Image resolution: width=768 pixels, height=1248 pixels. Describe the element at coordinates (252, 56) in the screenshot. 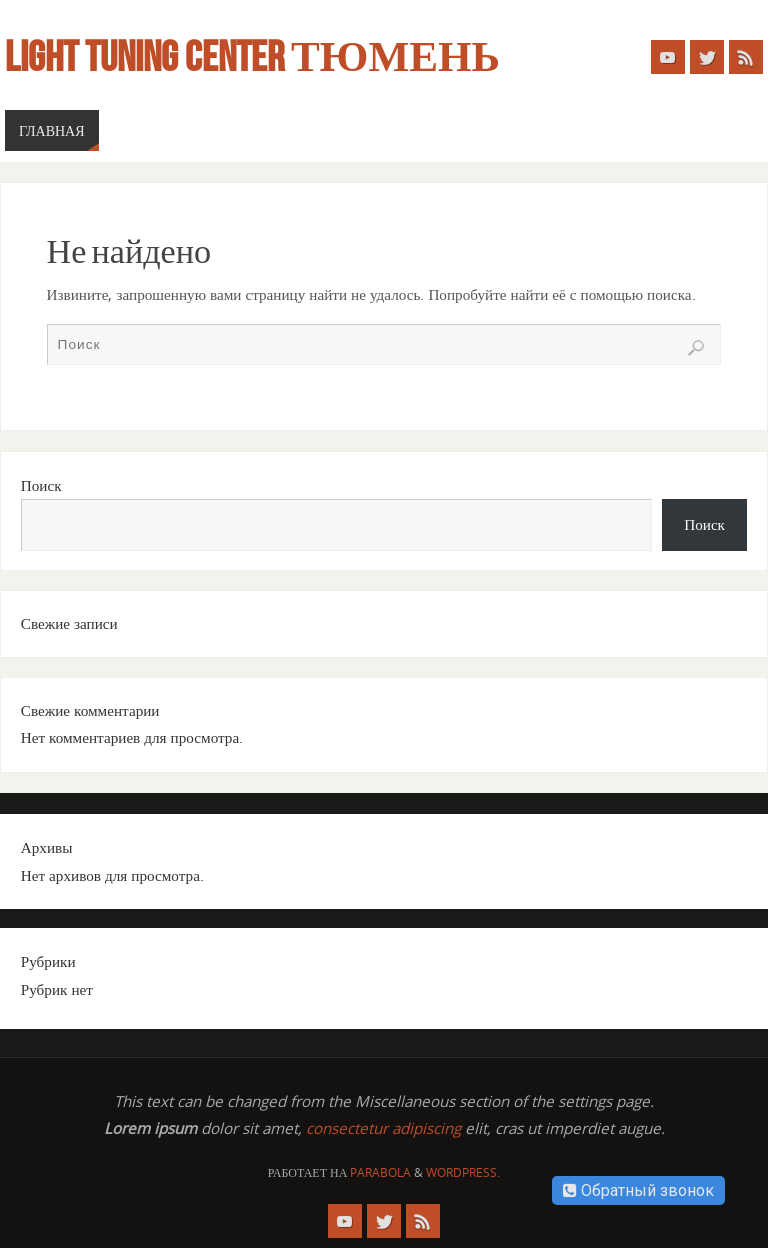

I see `Light Tuning Center Тюмень` at that location.